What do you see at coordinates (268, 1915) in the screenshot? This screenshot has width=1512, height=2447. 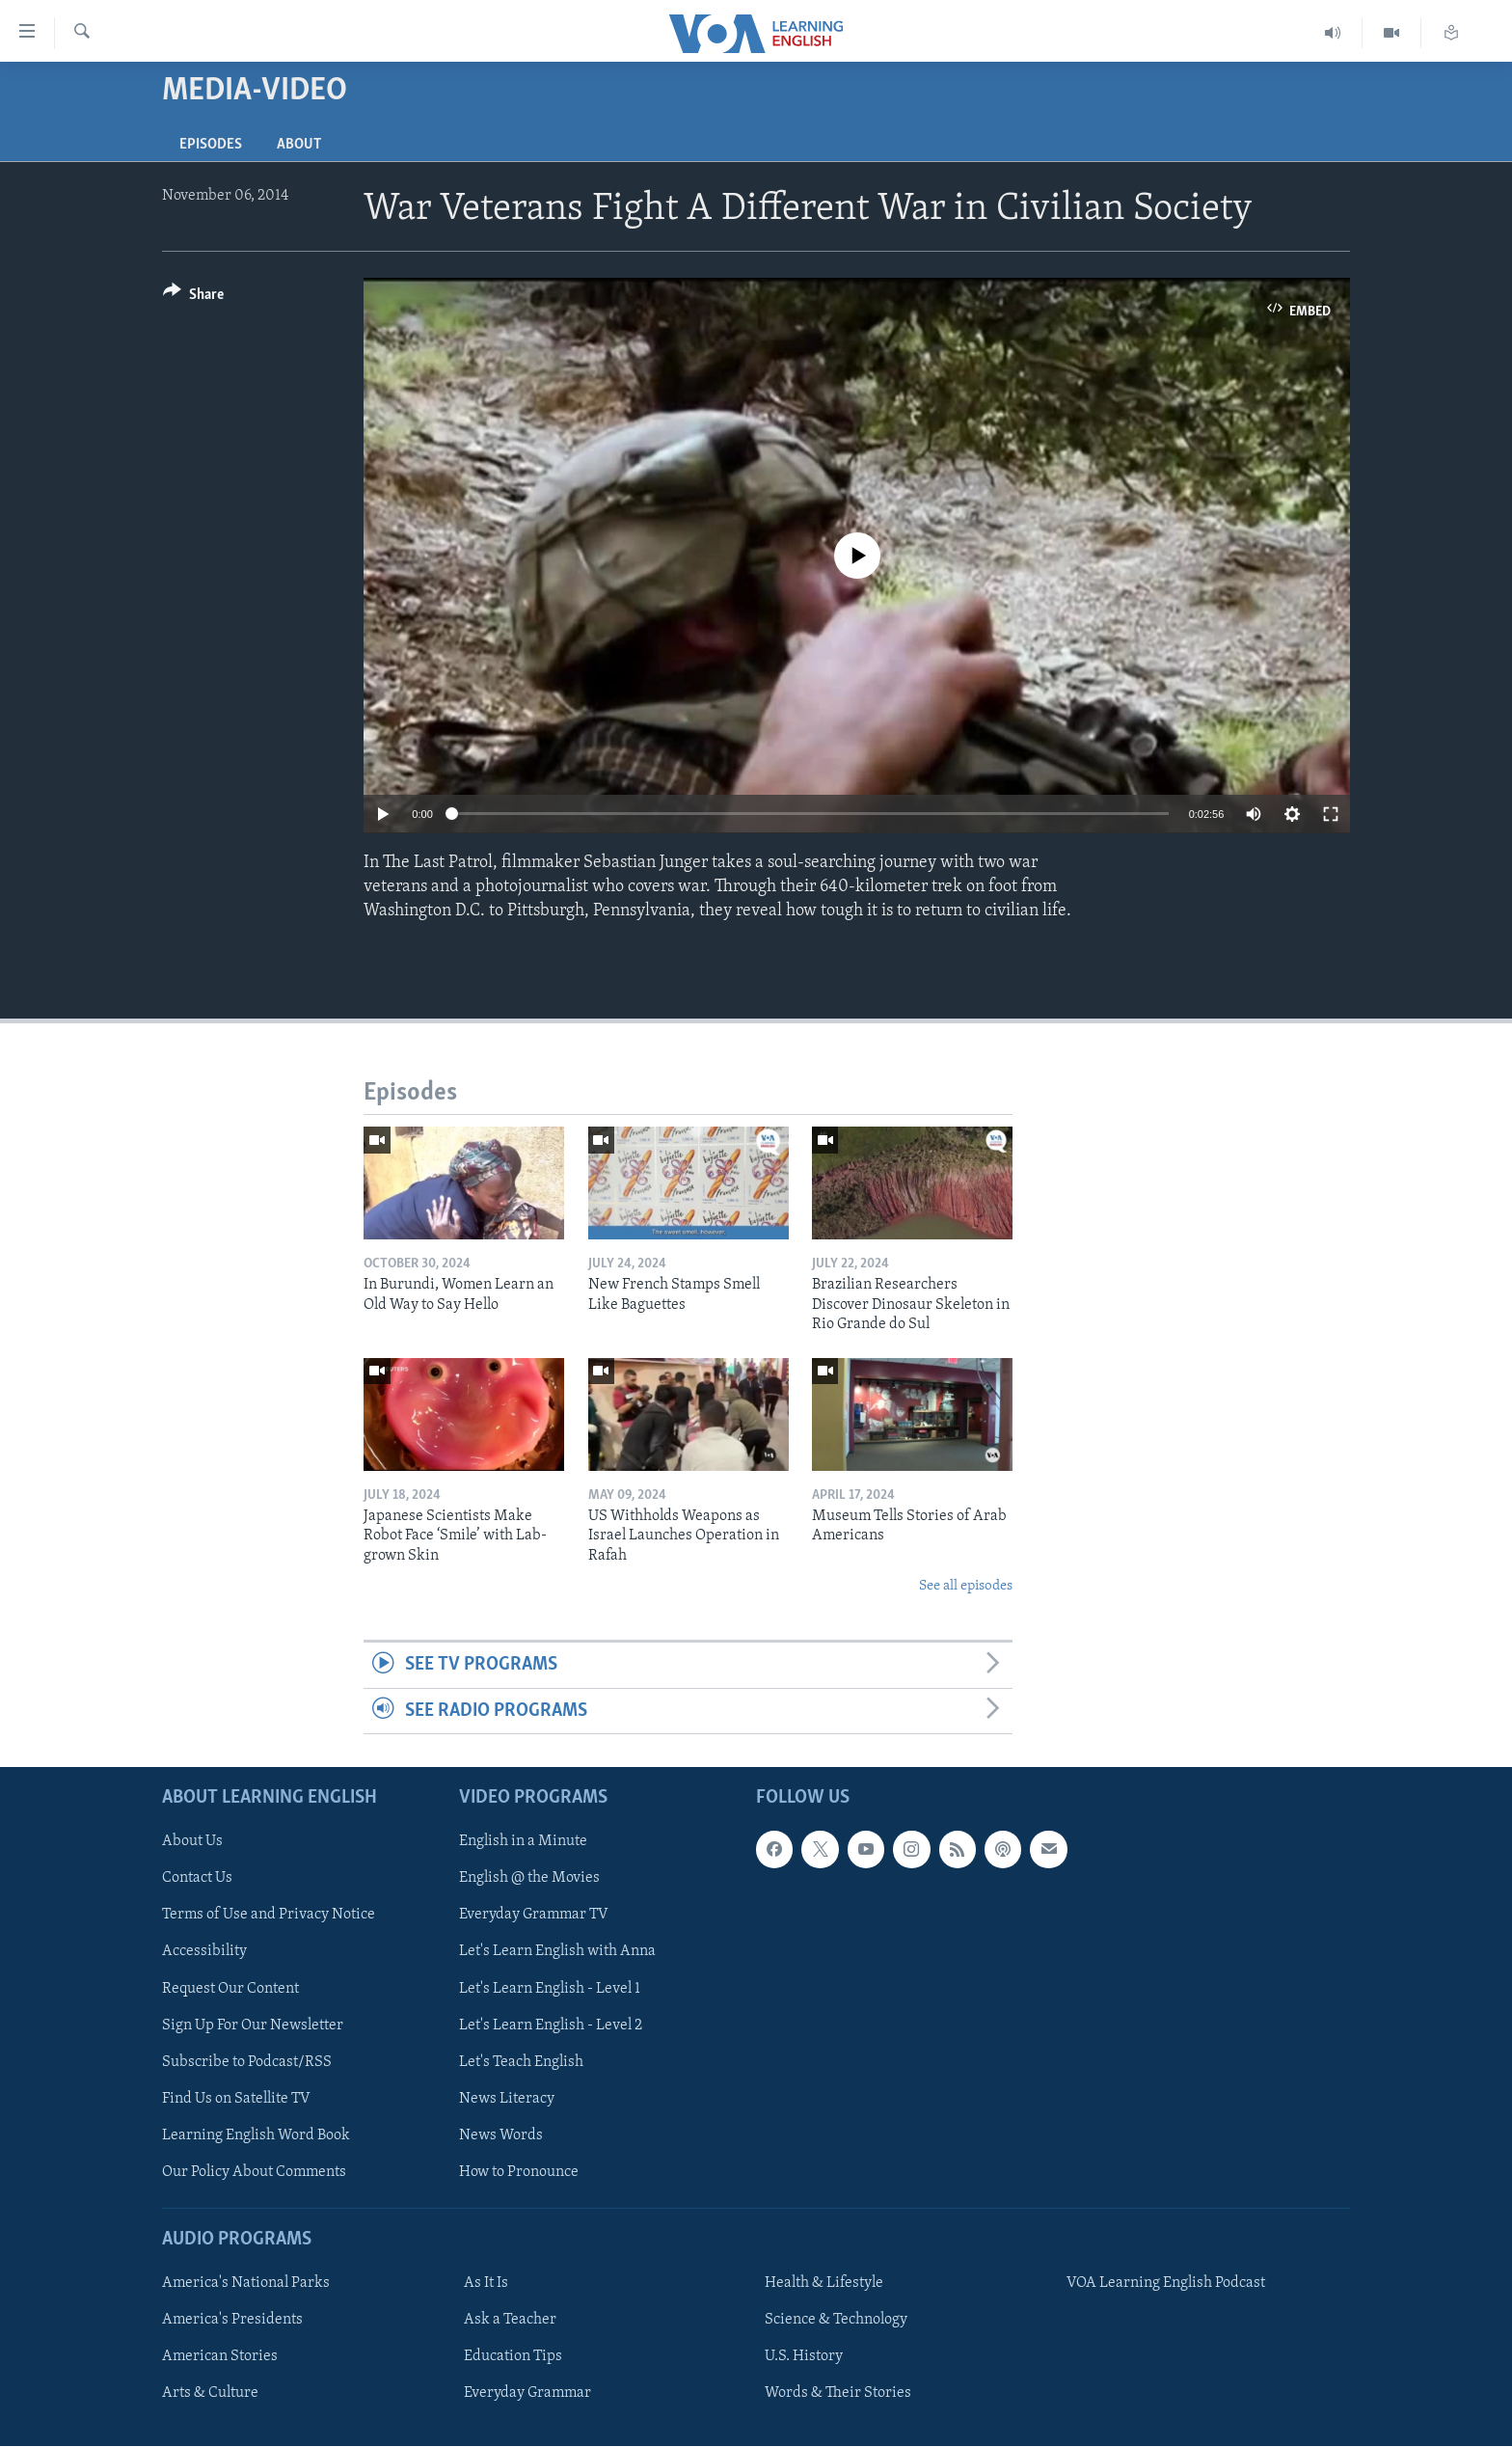 I see `Terms of Use and Privacy Notice` at bounding box center [268, 1915].